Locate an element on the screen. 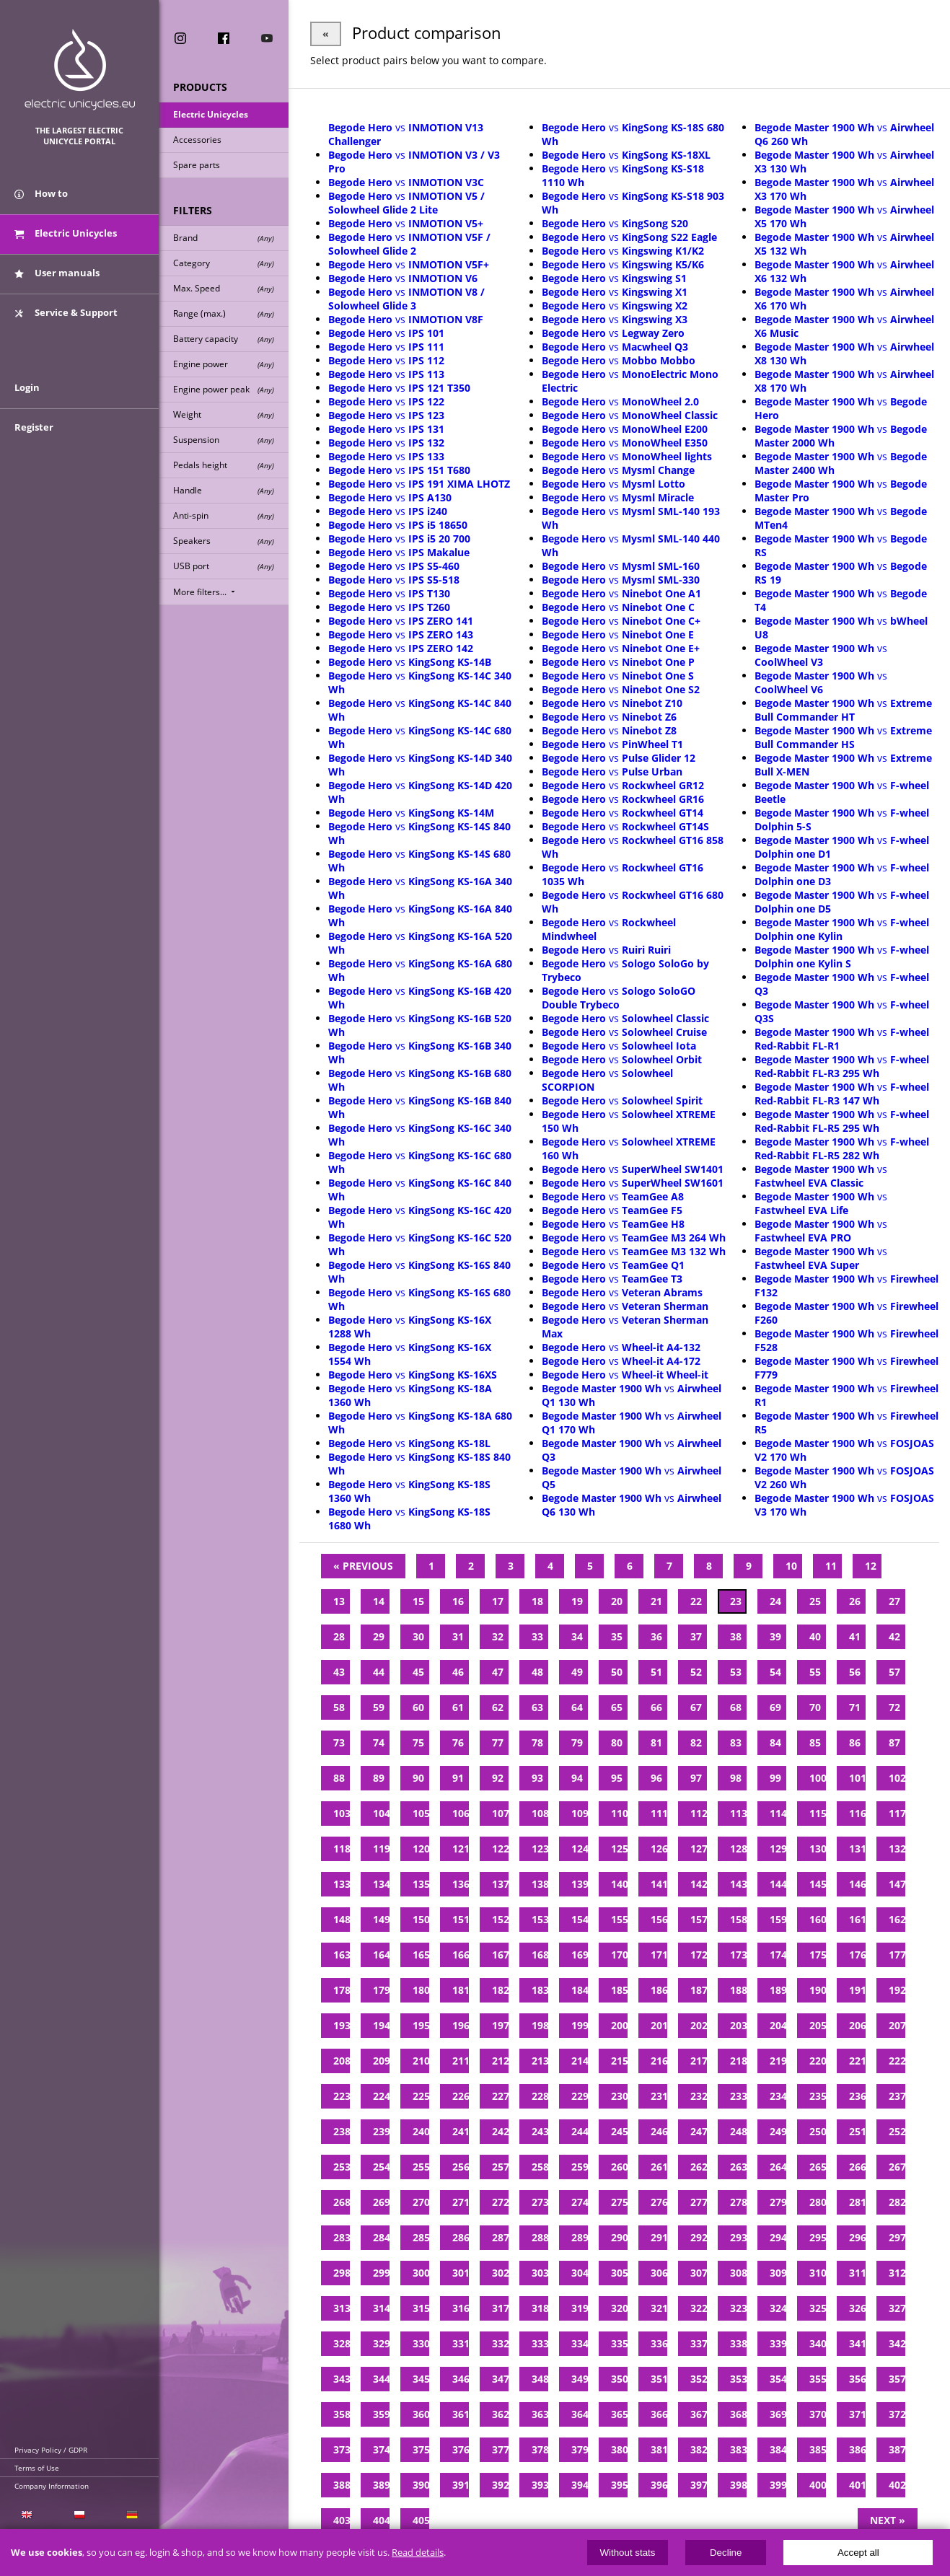 This screenshot has height=2576, width=950. 328 is located at coordinates (341, 2343).